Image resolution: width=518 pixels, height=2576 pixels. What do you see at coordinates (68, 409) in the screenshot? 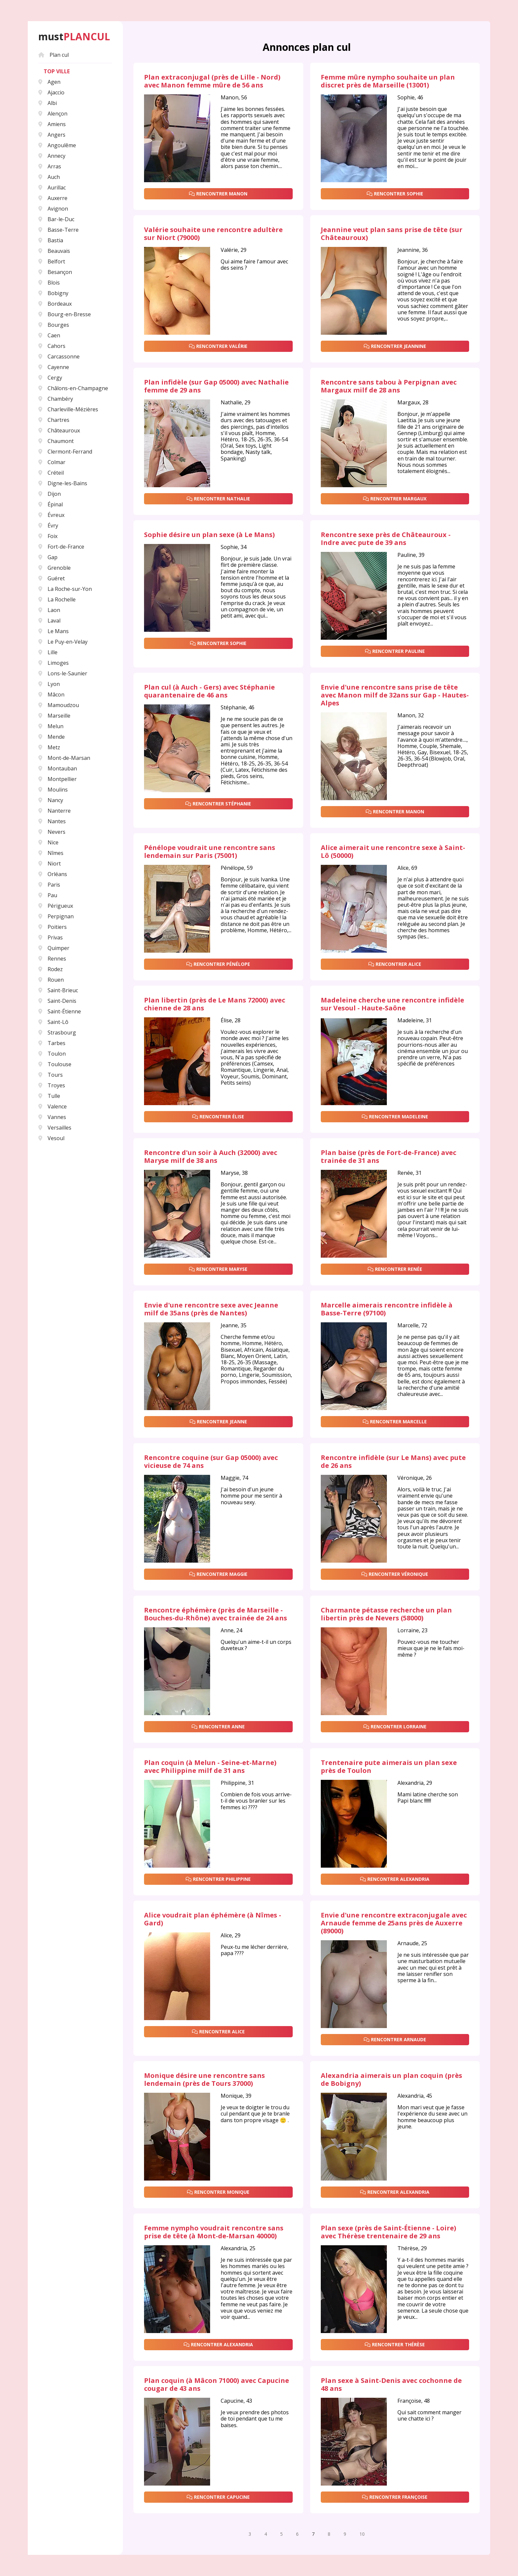
I see `Charleville-Mézières` at bounding box center [68, 409].